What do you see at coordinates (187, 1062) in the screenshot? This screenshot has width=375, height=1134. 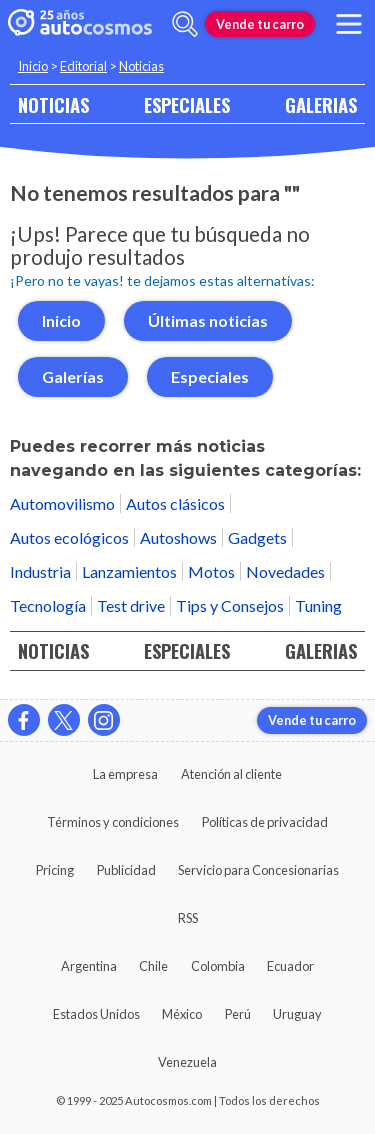 I see `Venezuela` at bounding box center [187, 1062].